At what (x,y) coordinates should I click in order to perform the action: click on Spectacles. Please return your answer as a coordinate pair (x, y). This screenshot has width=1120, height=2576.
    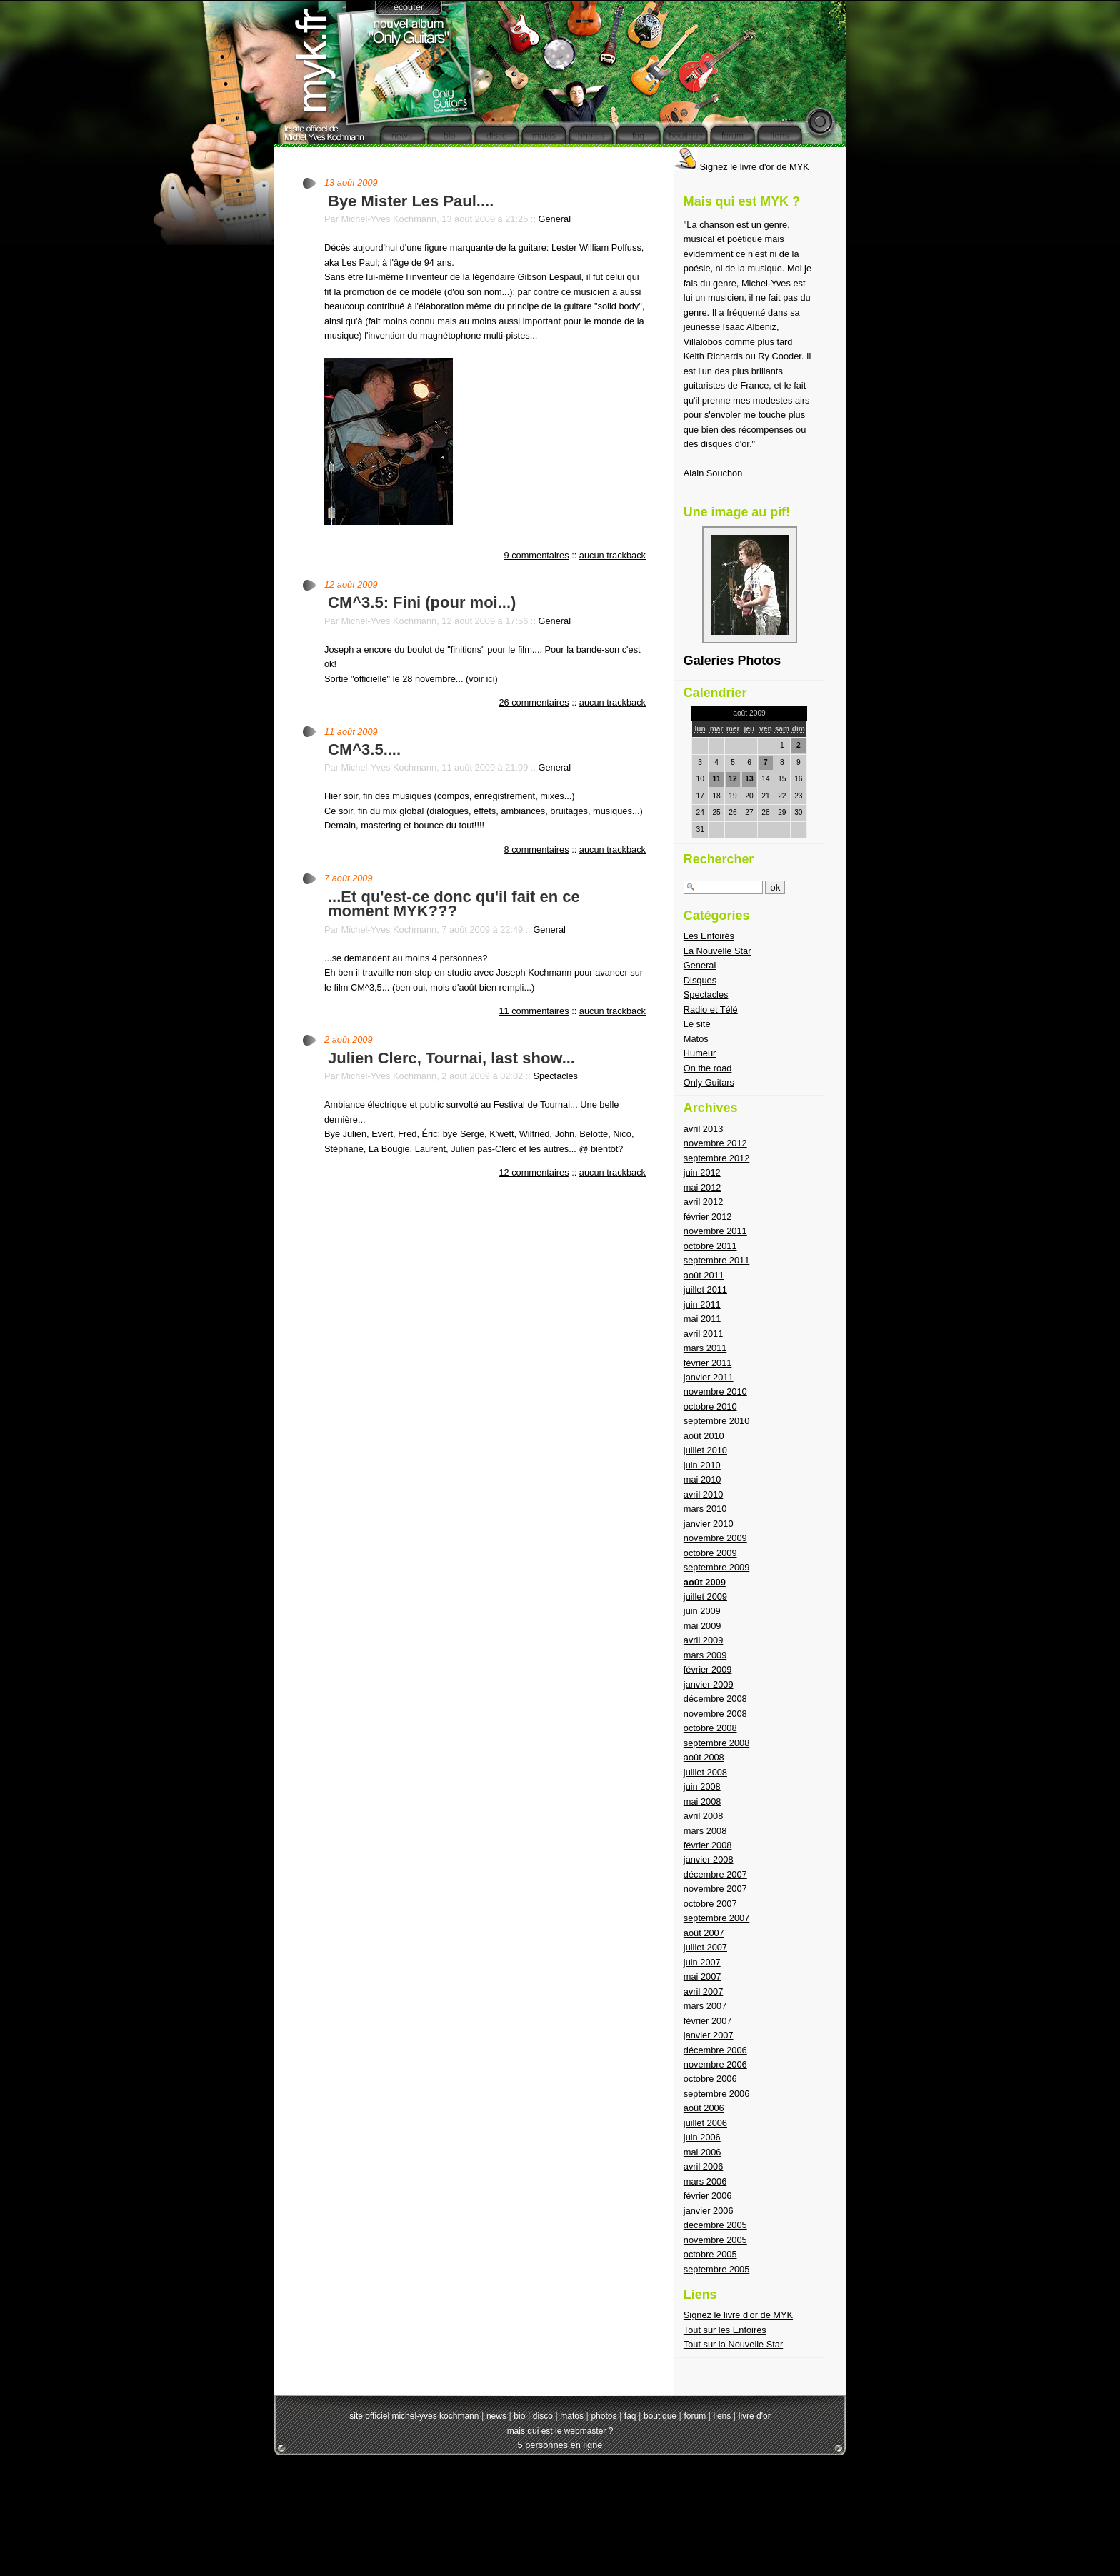
    Looking at the image, I should click on (555, 1076).